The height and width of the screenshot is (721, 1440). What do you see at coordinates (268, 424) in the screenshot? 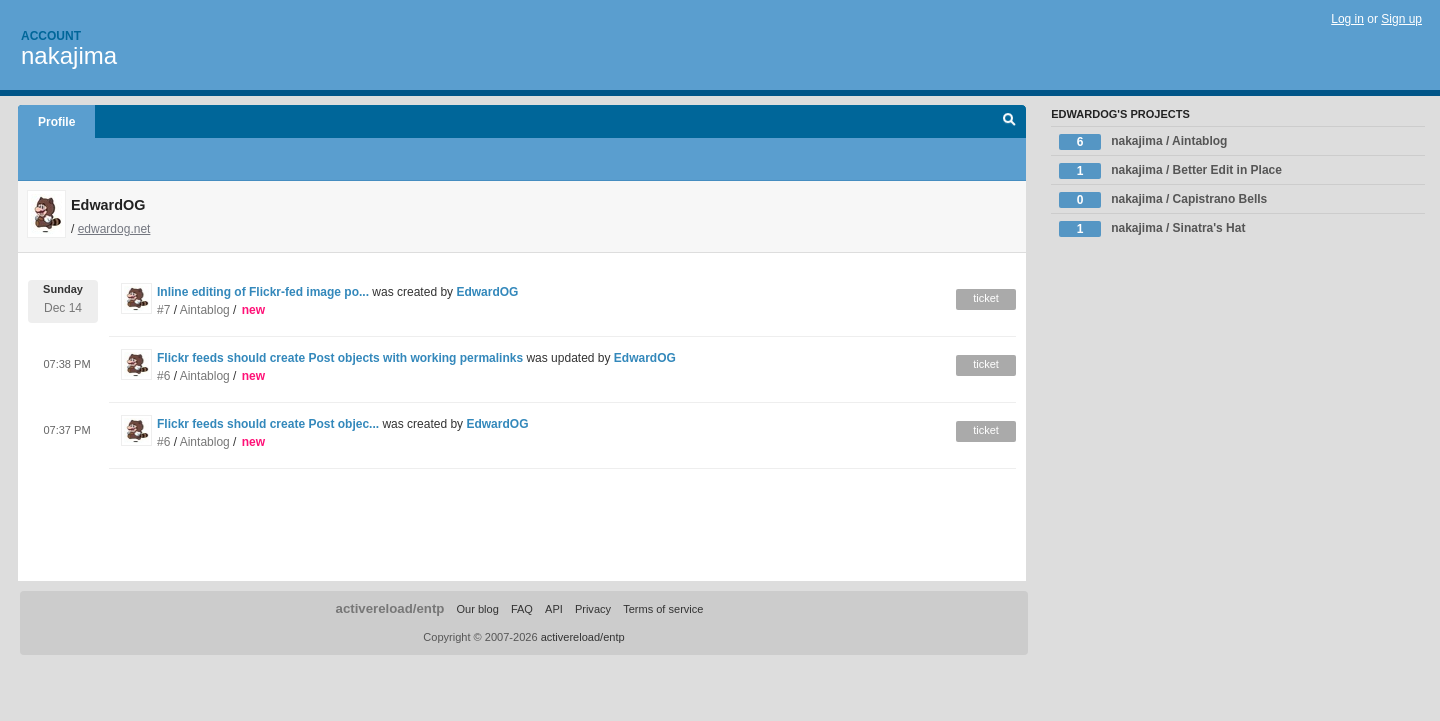
I see `Flickr feeds should create Post objec...` at bounding box center [268, 424].